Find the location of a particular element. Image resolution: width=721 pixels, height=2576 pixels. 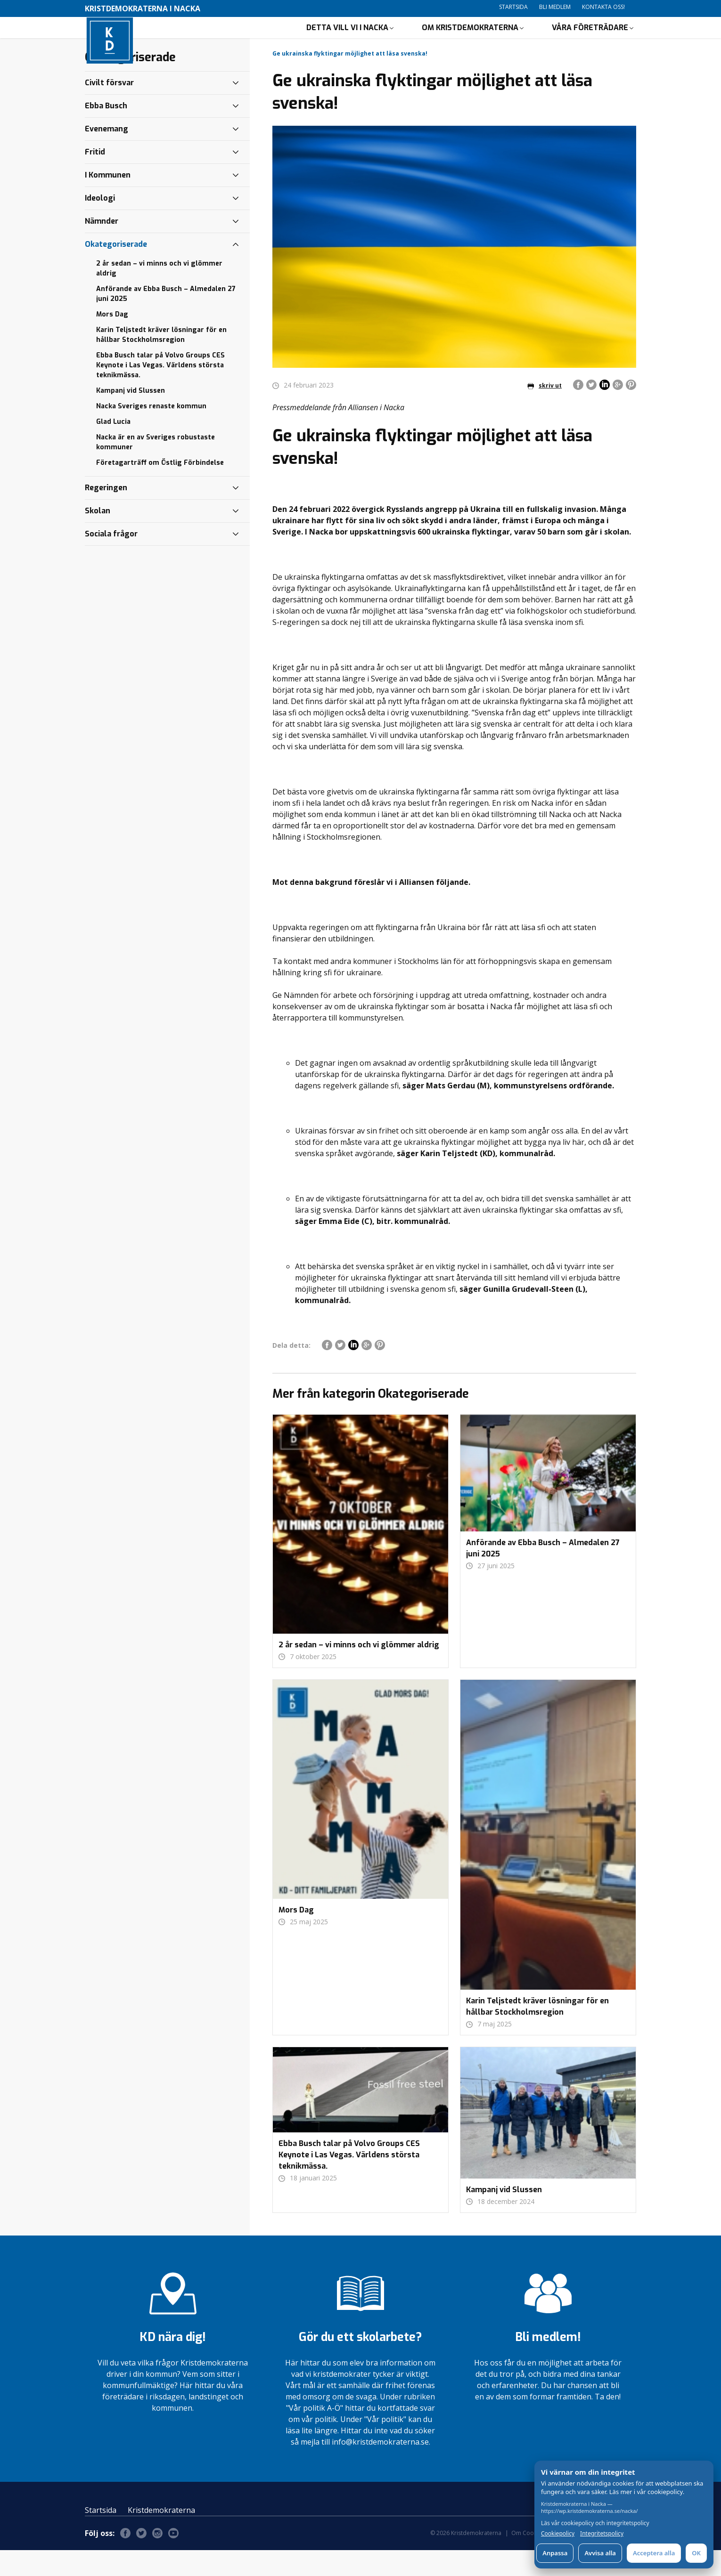

Kontakta oss! is located at coordinates (603, 7).